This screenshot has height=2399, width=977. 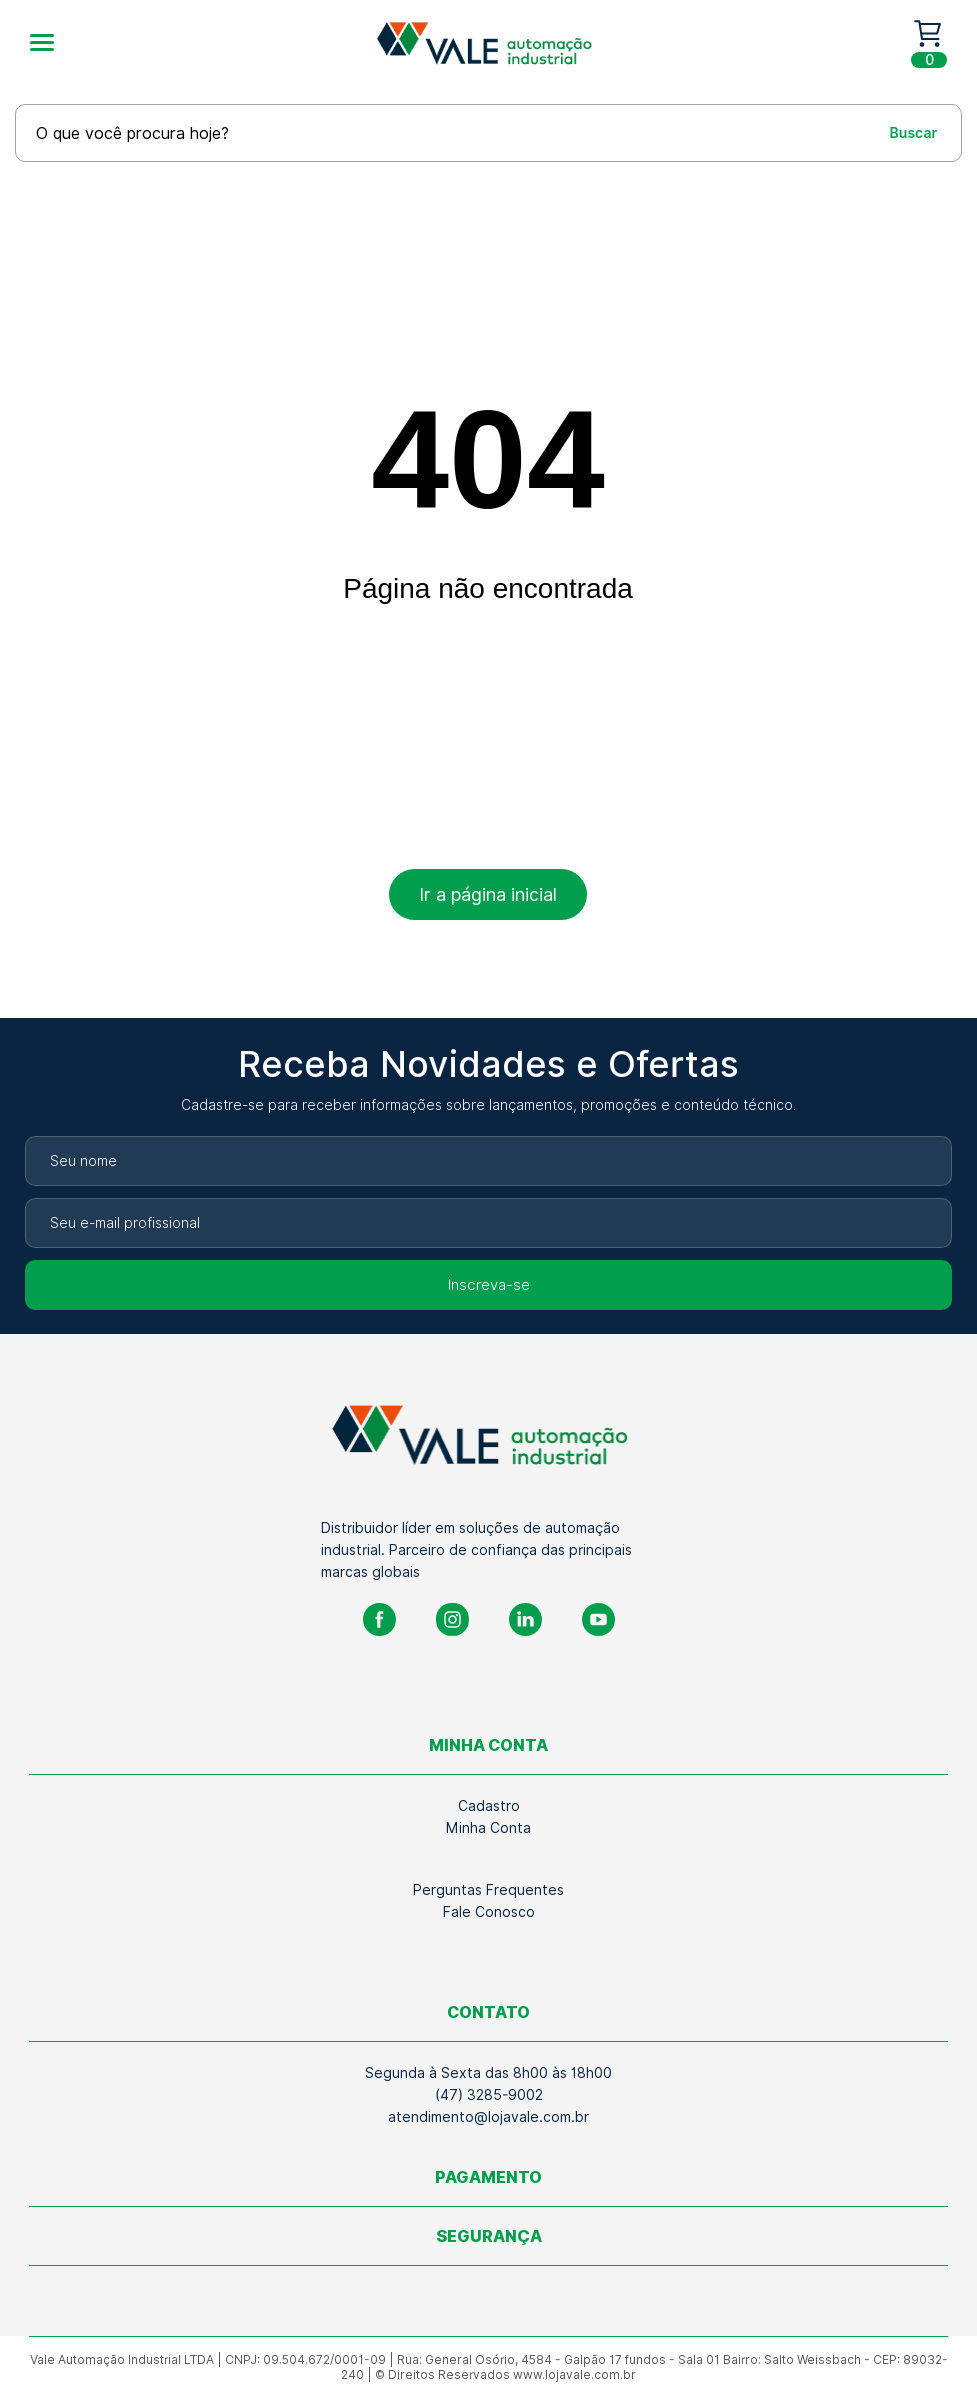 I want to click on Ir a página inicial, so click(x=488, y=894).